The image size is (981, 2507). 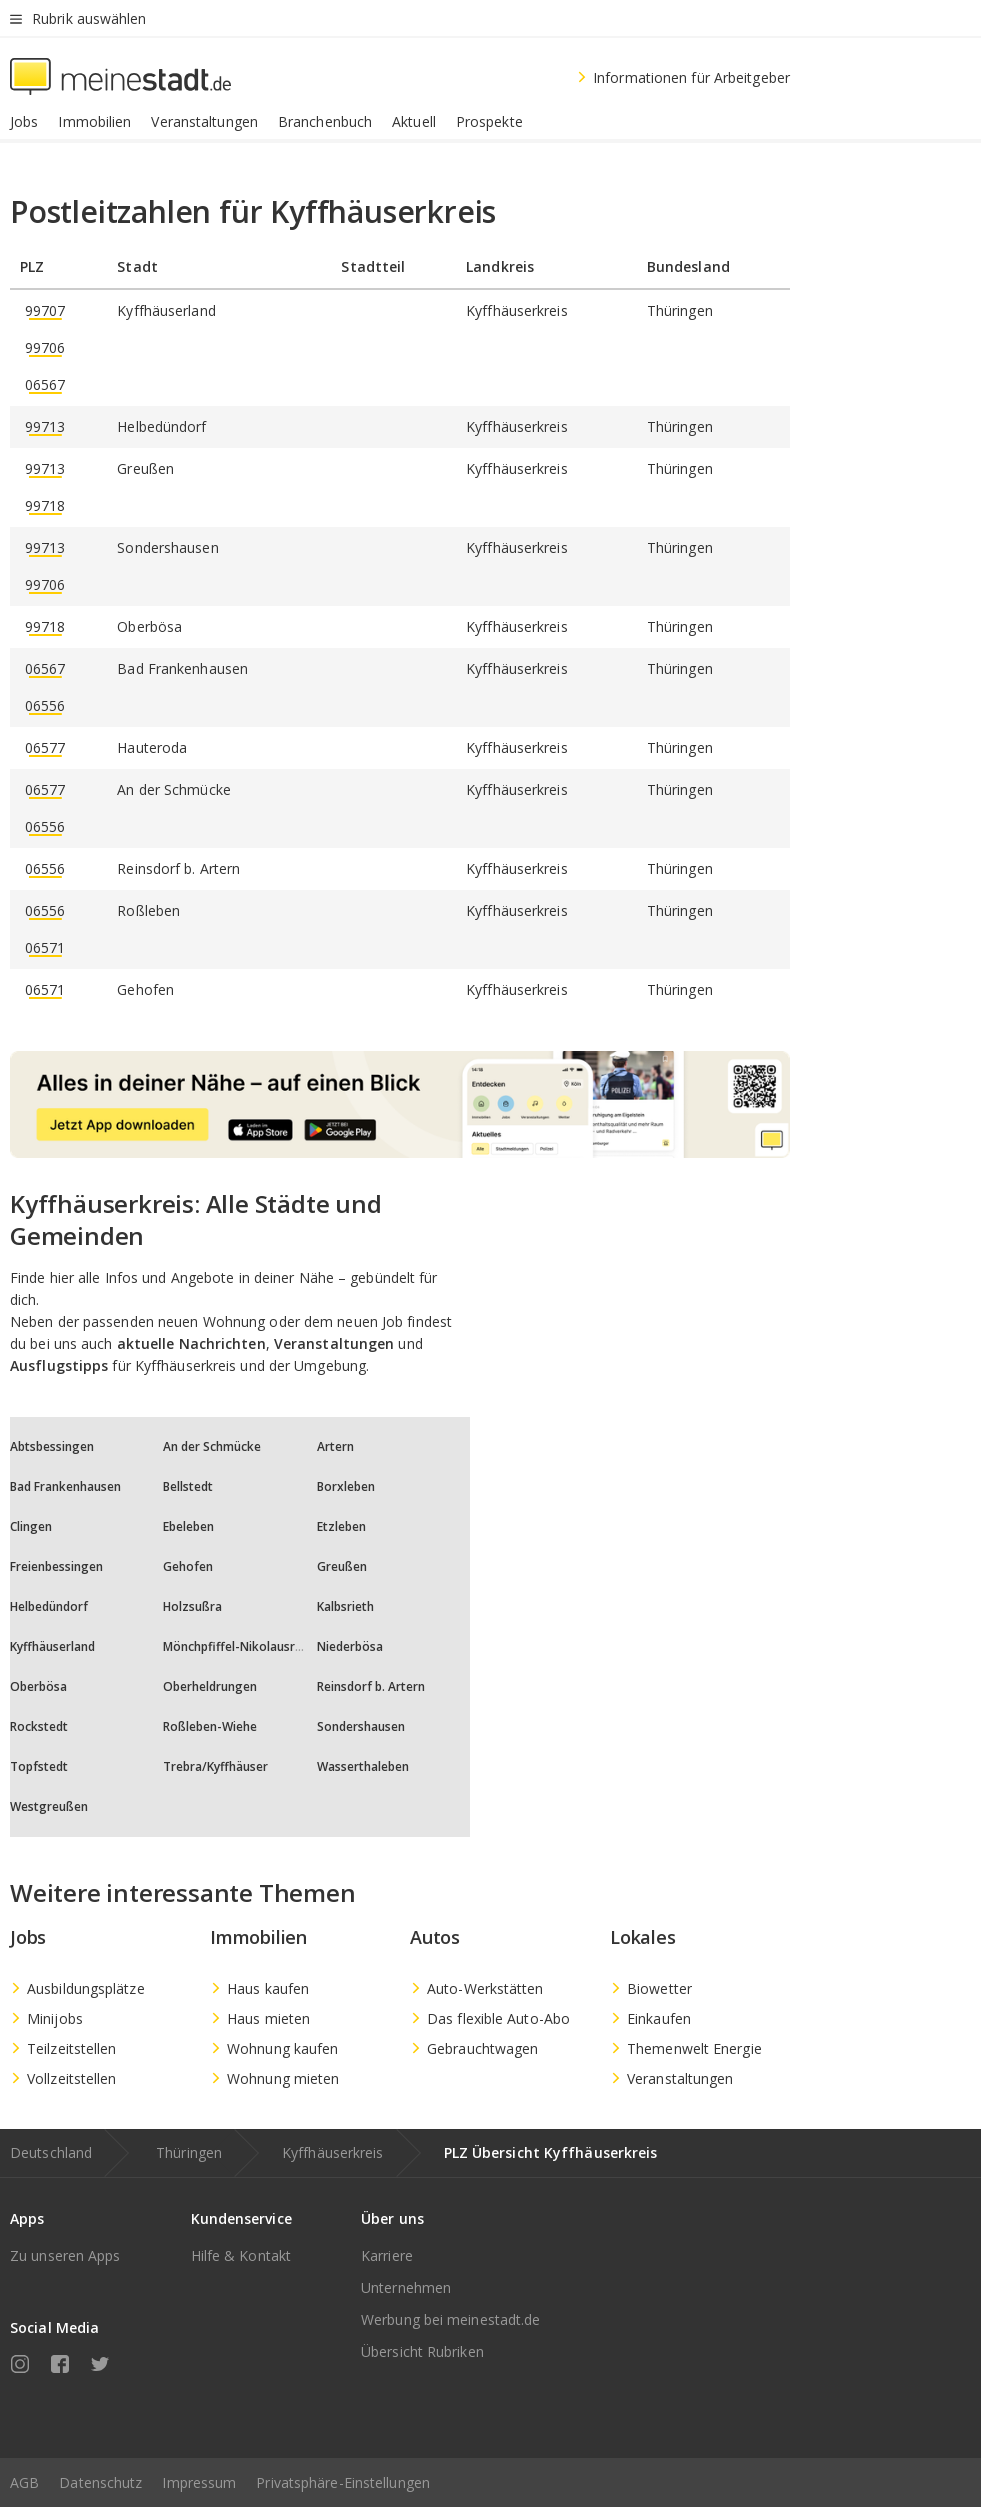 I want to click on Artern, so click(x=335, y=1446).